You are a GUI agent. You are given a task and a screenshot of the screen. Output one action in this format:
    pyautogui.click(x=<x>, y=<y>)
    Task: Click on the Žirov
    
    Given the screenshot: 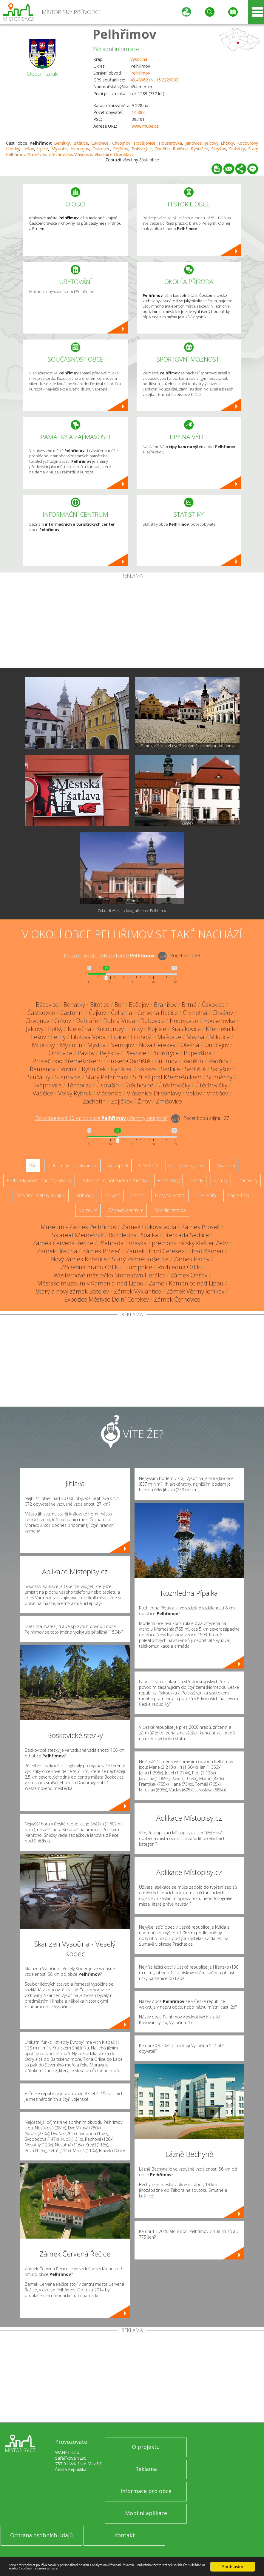 What is the action you would take?
    pyautogui.click(x=144, y=1101)
    